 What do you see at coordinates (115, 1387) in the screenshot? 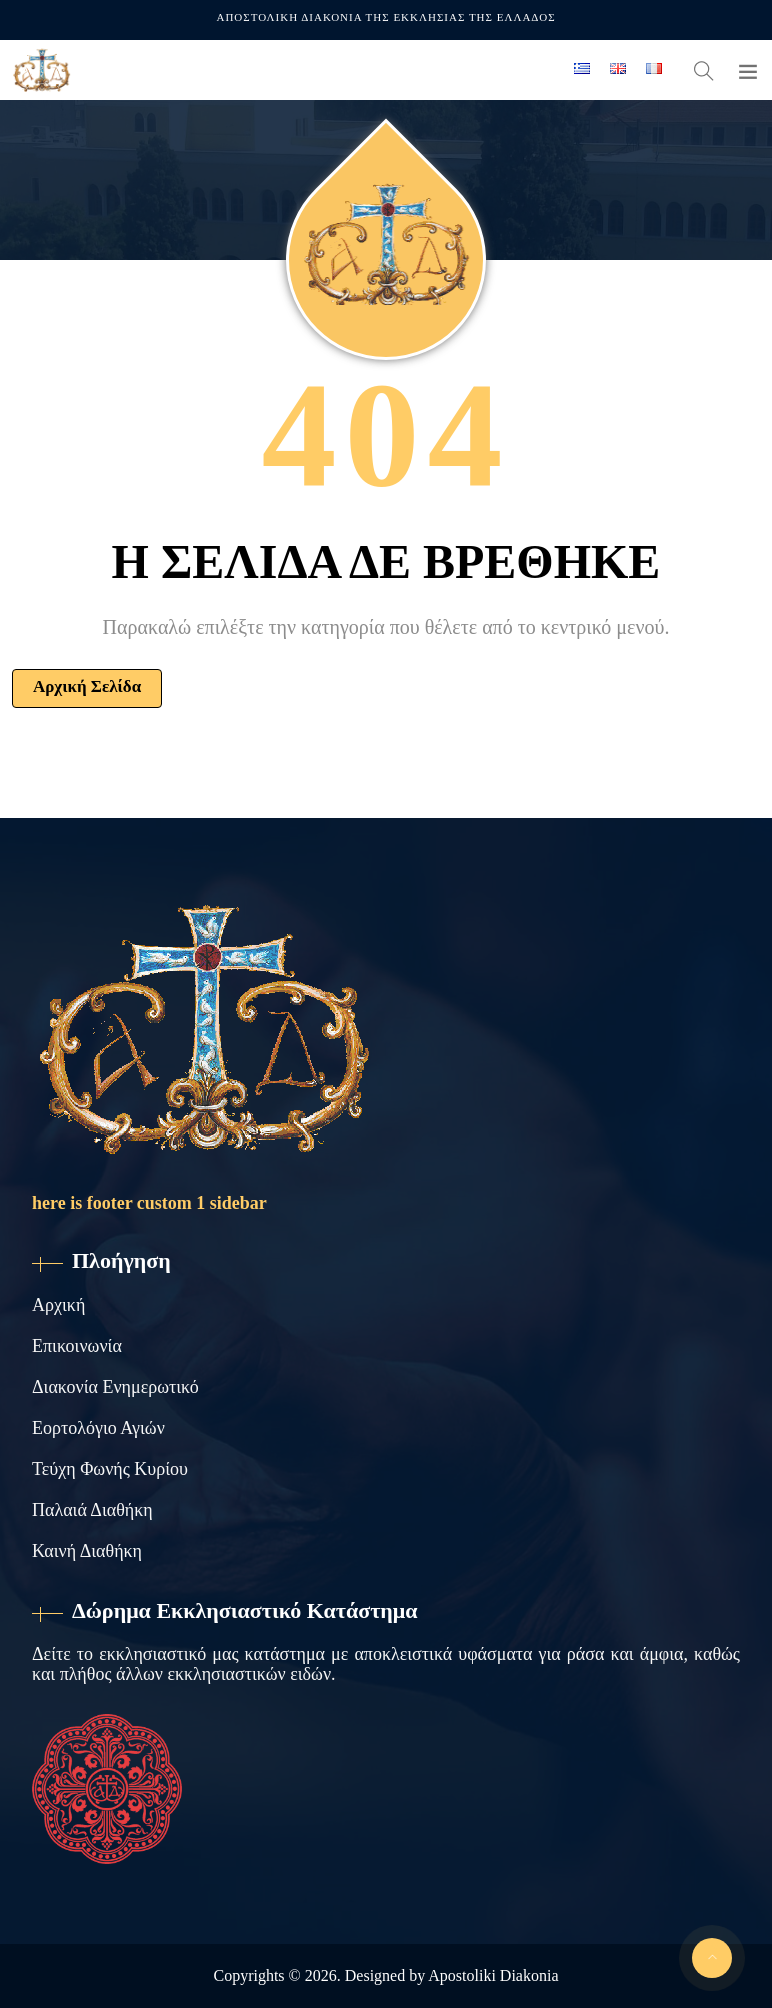
I see `Διακονία Ενημερωτικό` at bounding box center [115, 1387].